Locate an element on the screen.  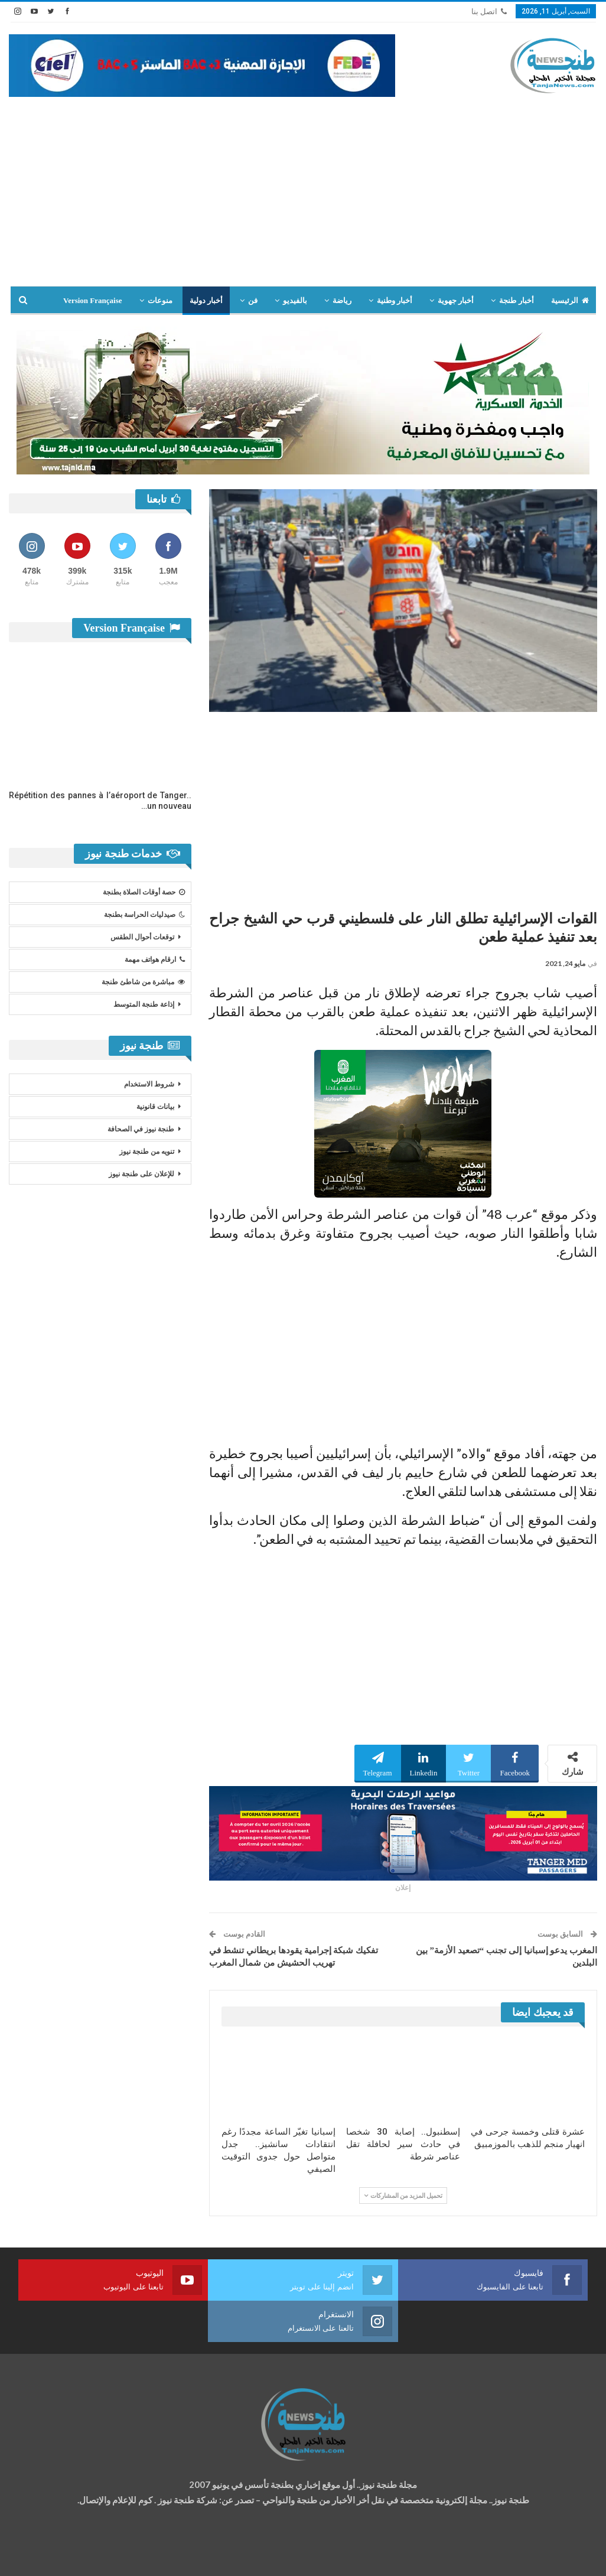
شروط الاستخدام is located at coordinates (149, 1084).